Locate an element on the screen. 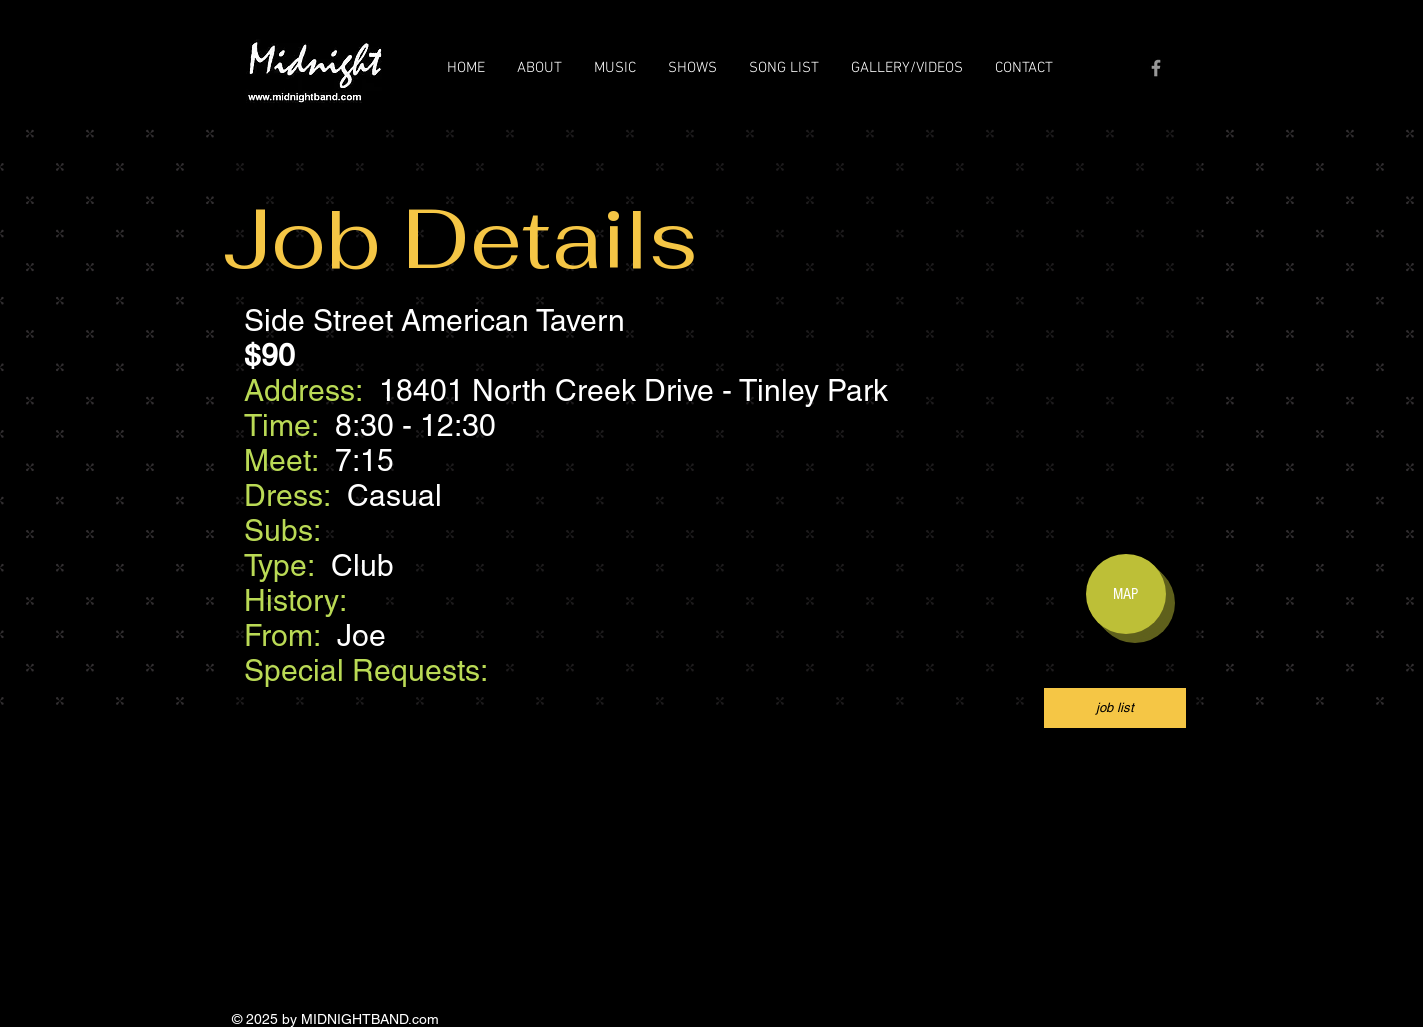 The width and height of the screenshot is (1423, 1027). [job list] is located at coordinates (1115, 708).